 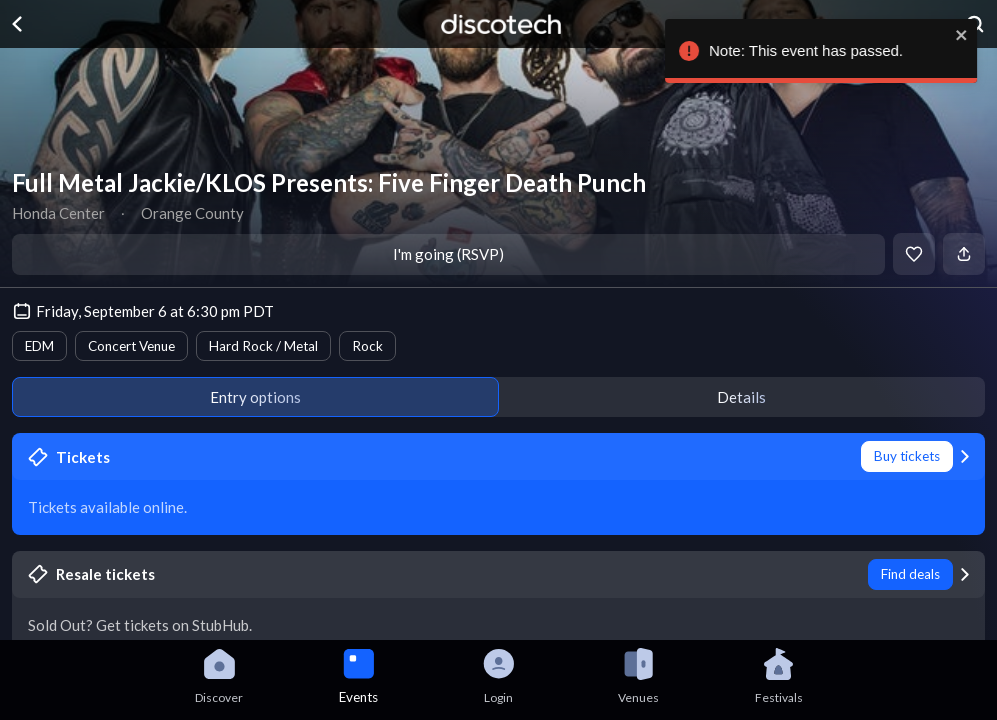 What do you see at coordinates (969, 35) in the screenshot?
I see `[close]` at bounding box center [969, 35].